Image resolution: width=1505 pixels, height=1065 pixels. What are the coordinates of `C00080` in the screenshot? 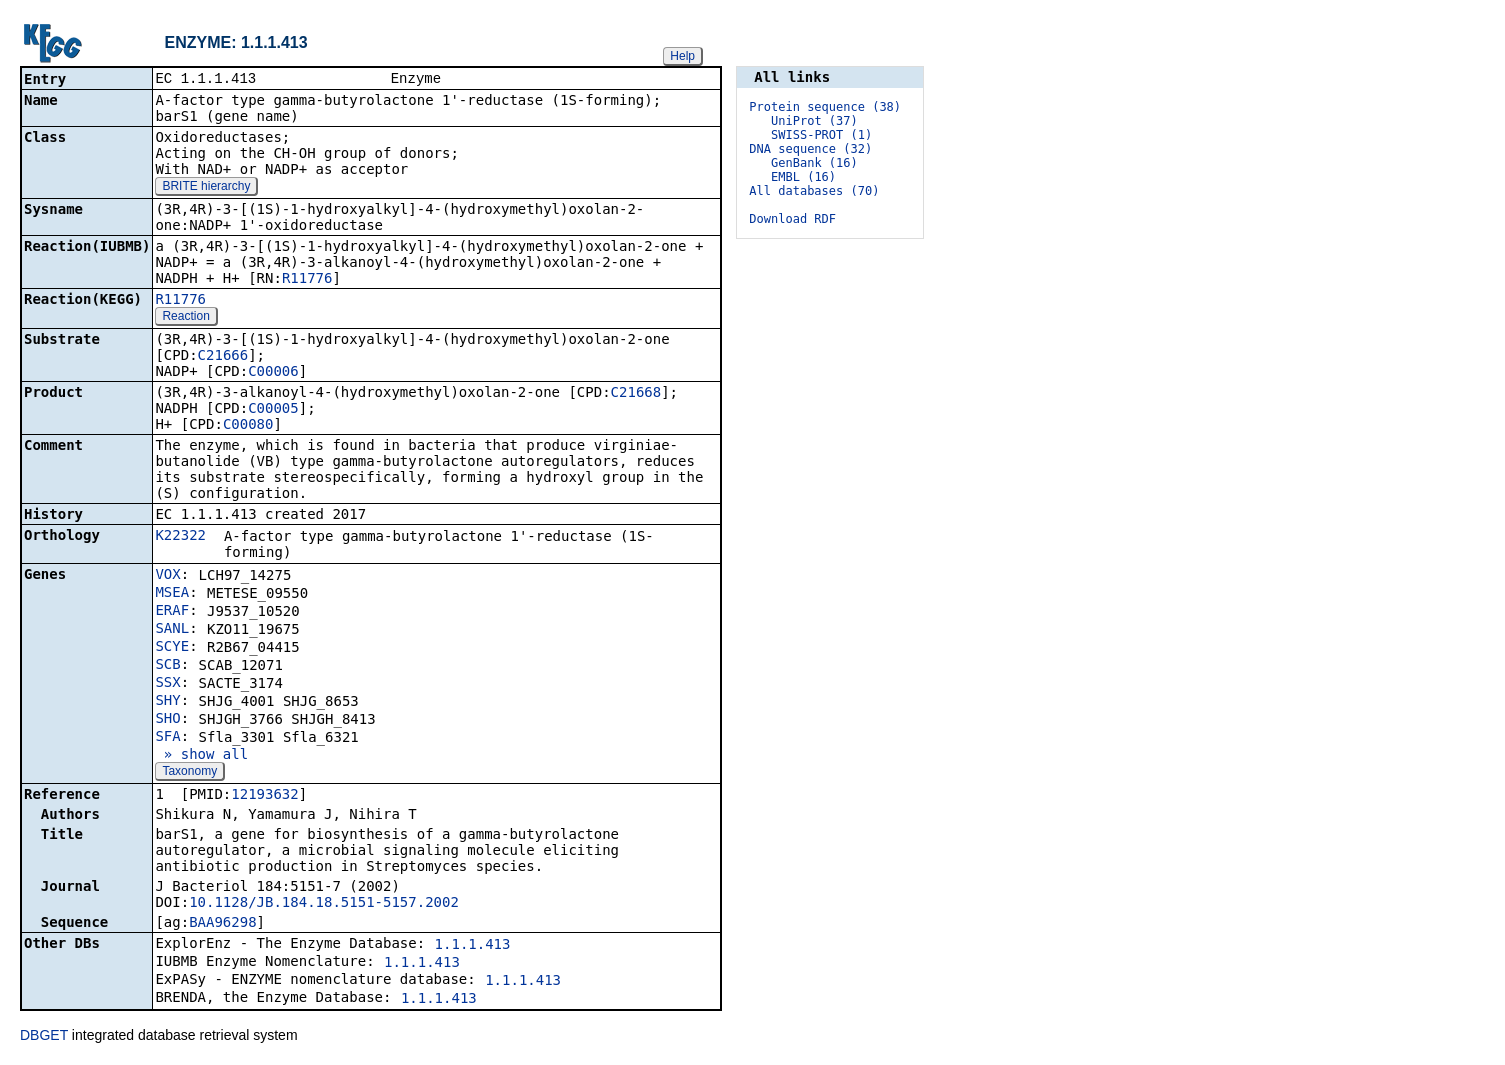 It's located at (248, 426).